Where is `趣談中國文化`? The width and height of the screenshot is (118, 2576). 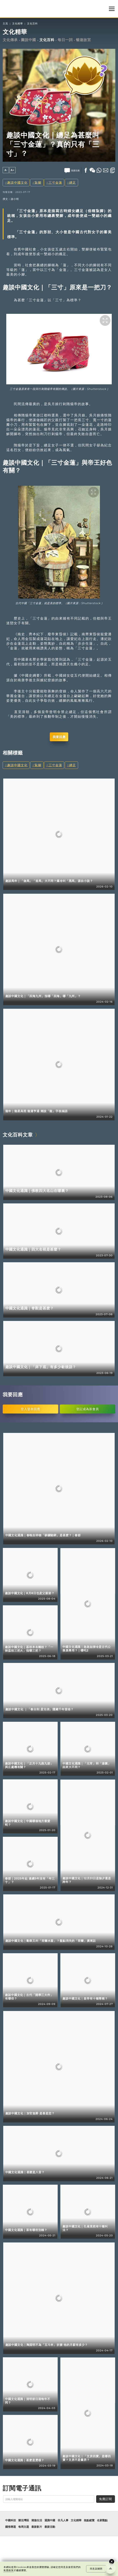
趣談中國文化 is located at coordinates (17, 182).